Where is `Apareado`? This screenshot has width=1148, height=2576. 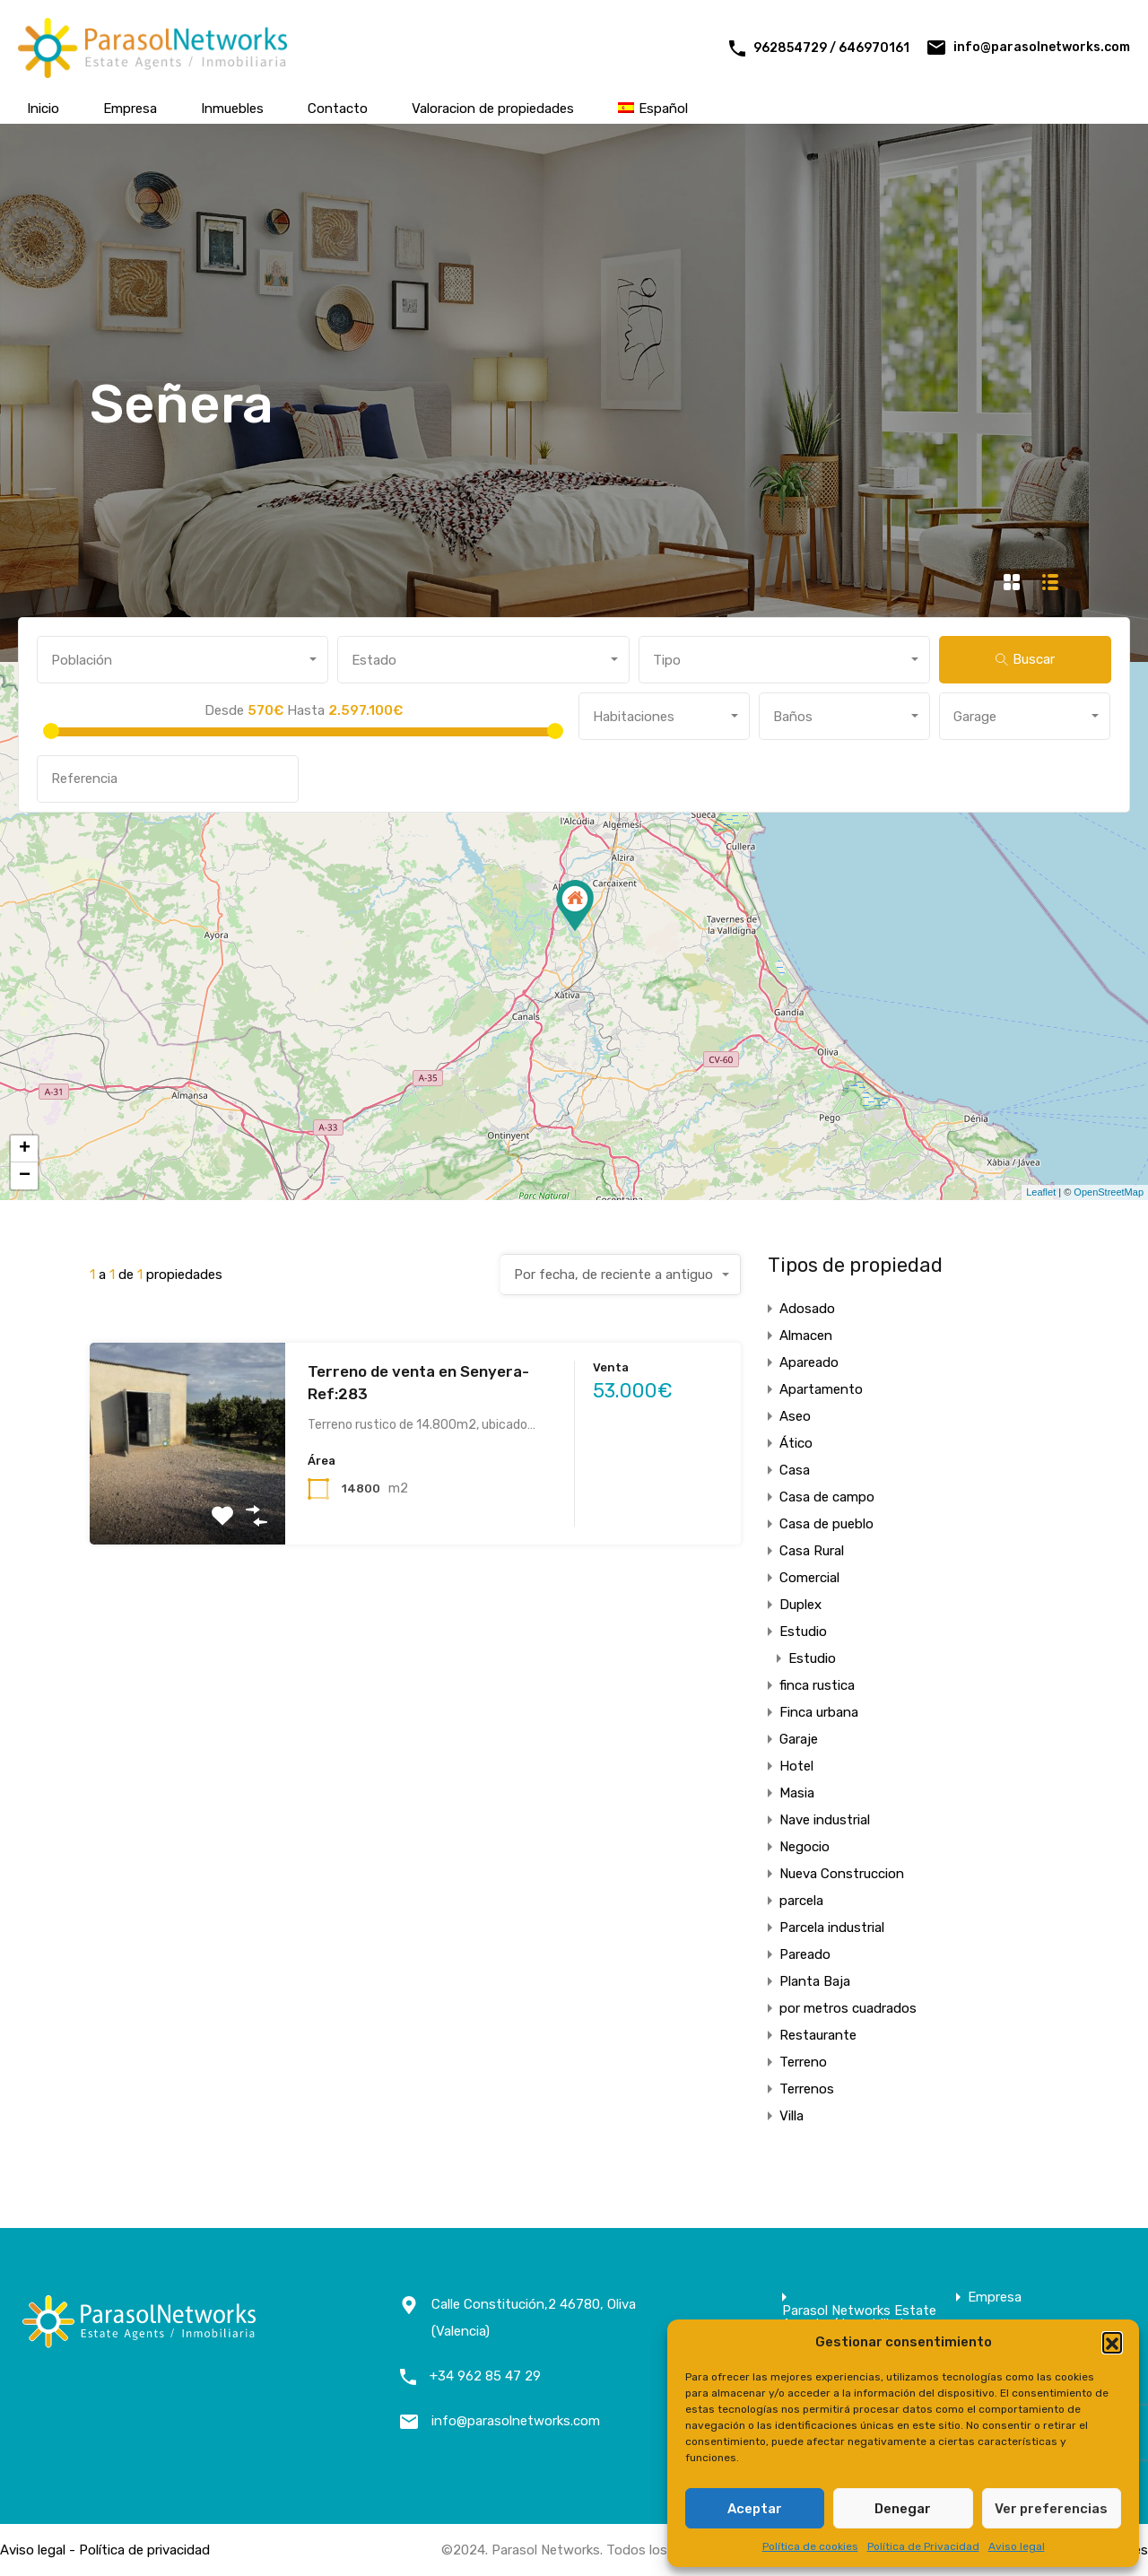
Apareado is located at coordinates (809, 1362).